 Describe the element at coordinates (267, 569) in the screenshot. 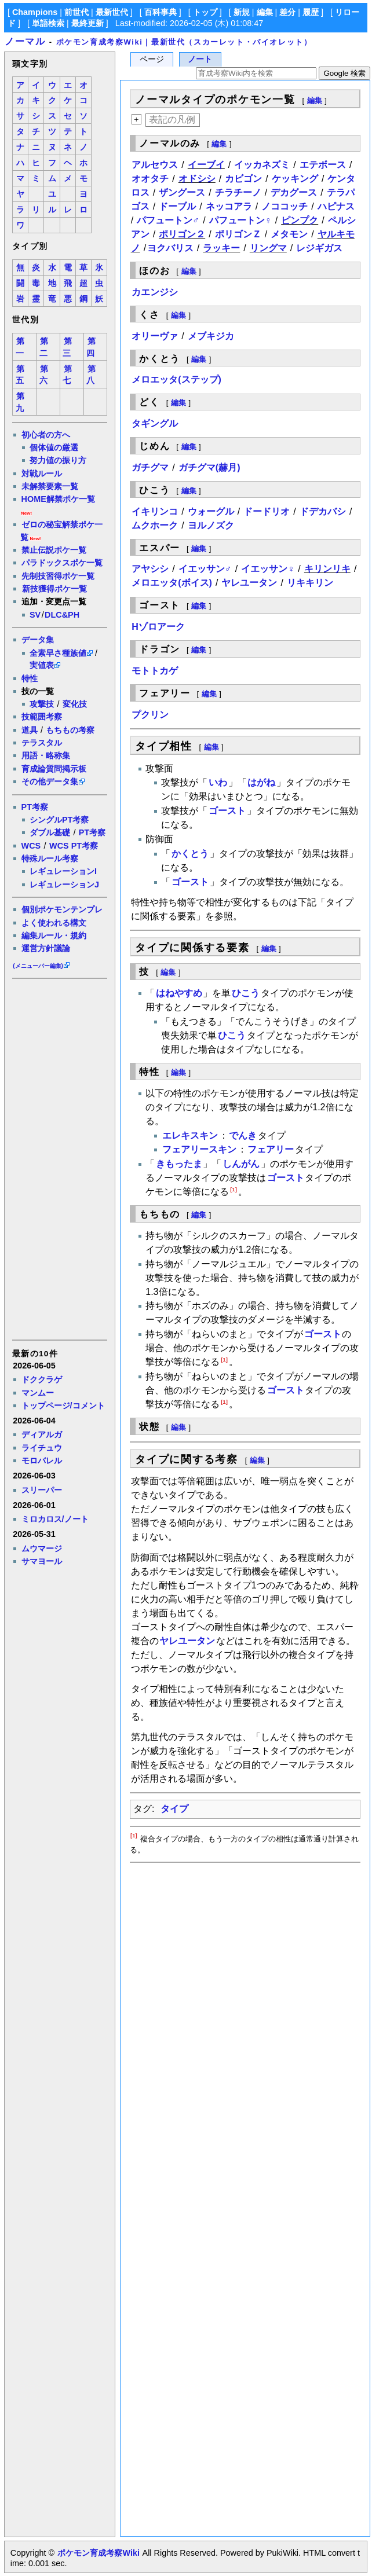

I see `イエッサン♀` at that location.